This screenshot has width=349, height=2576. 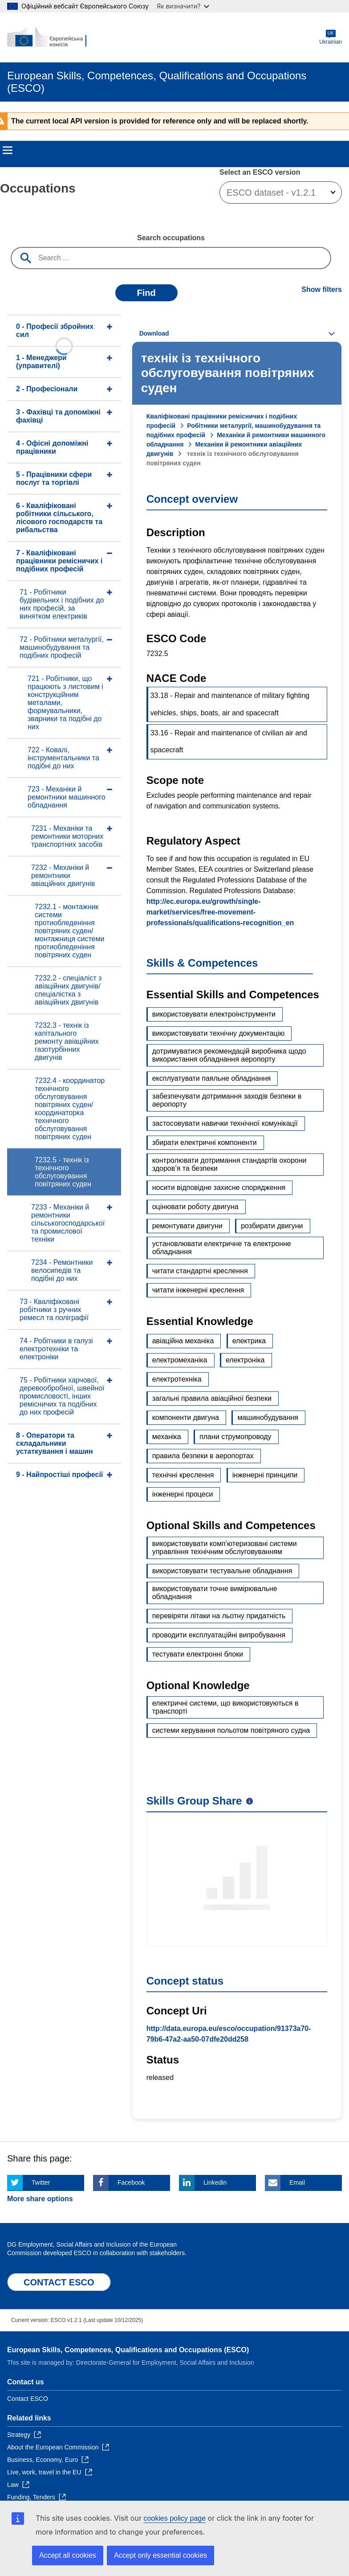 I want to click on Email [Click here if you wish to share this page on Email], so click(x=297, y=2182).